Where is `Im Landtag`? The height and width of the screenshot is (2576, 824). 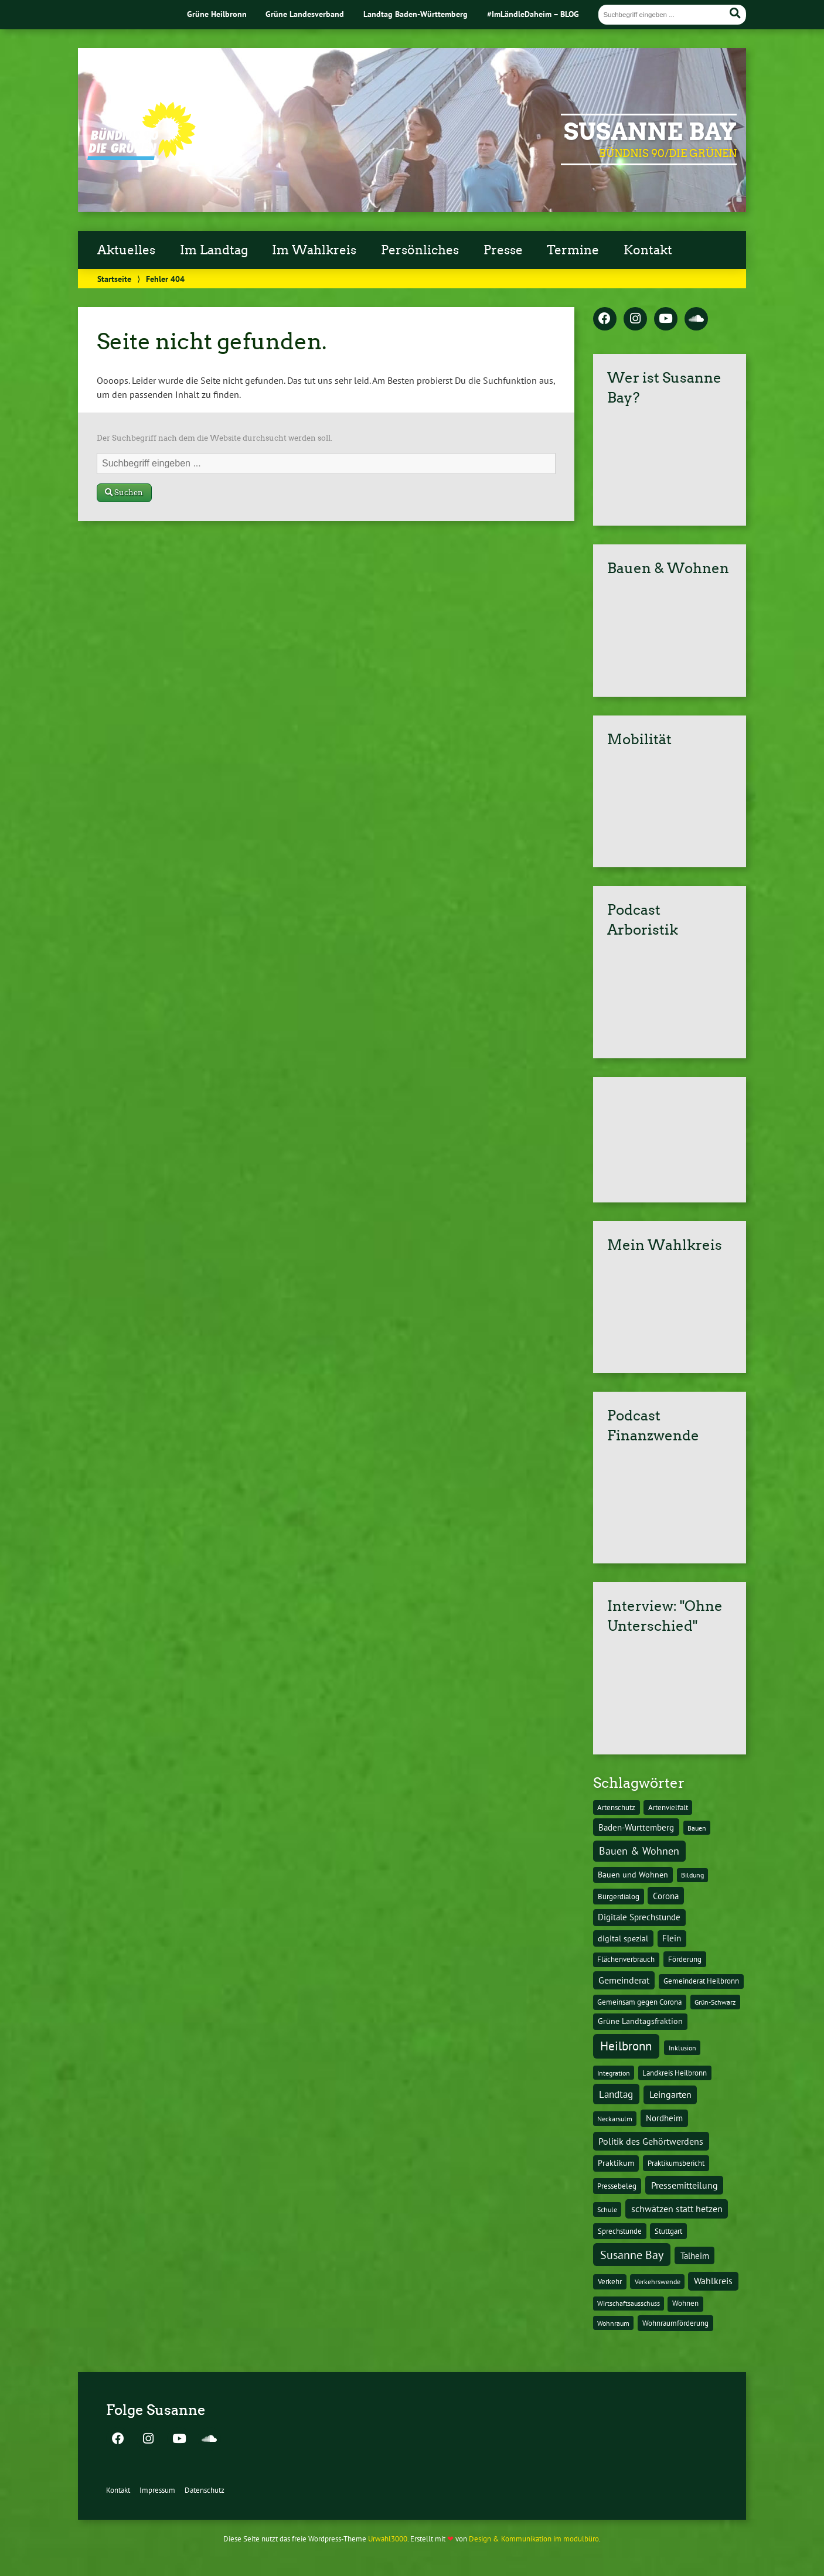
Im Landtag is located at coordinates (214, 250).